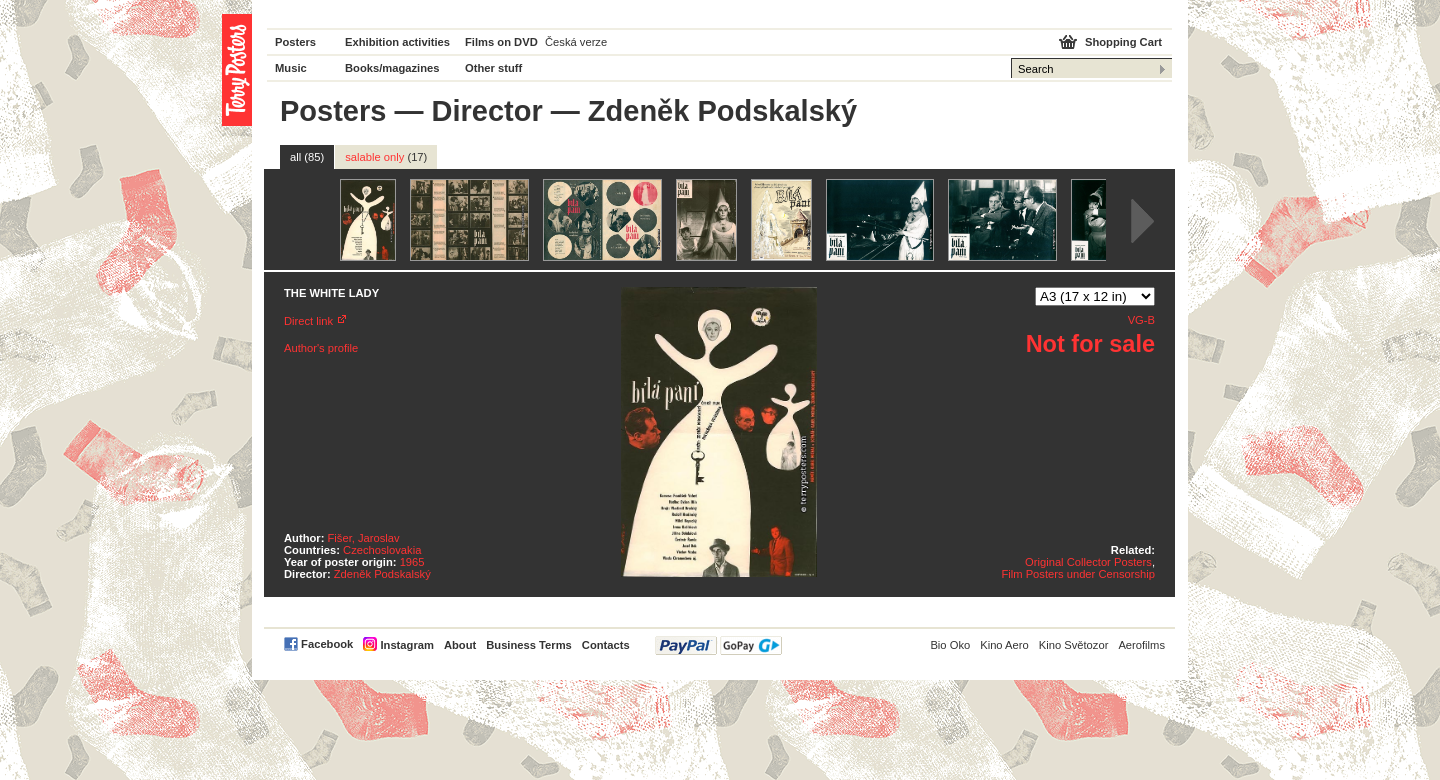  I want to click on Director, so click(487, 111).